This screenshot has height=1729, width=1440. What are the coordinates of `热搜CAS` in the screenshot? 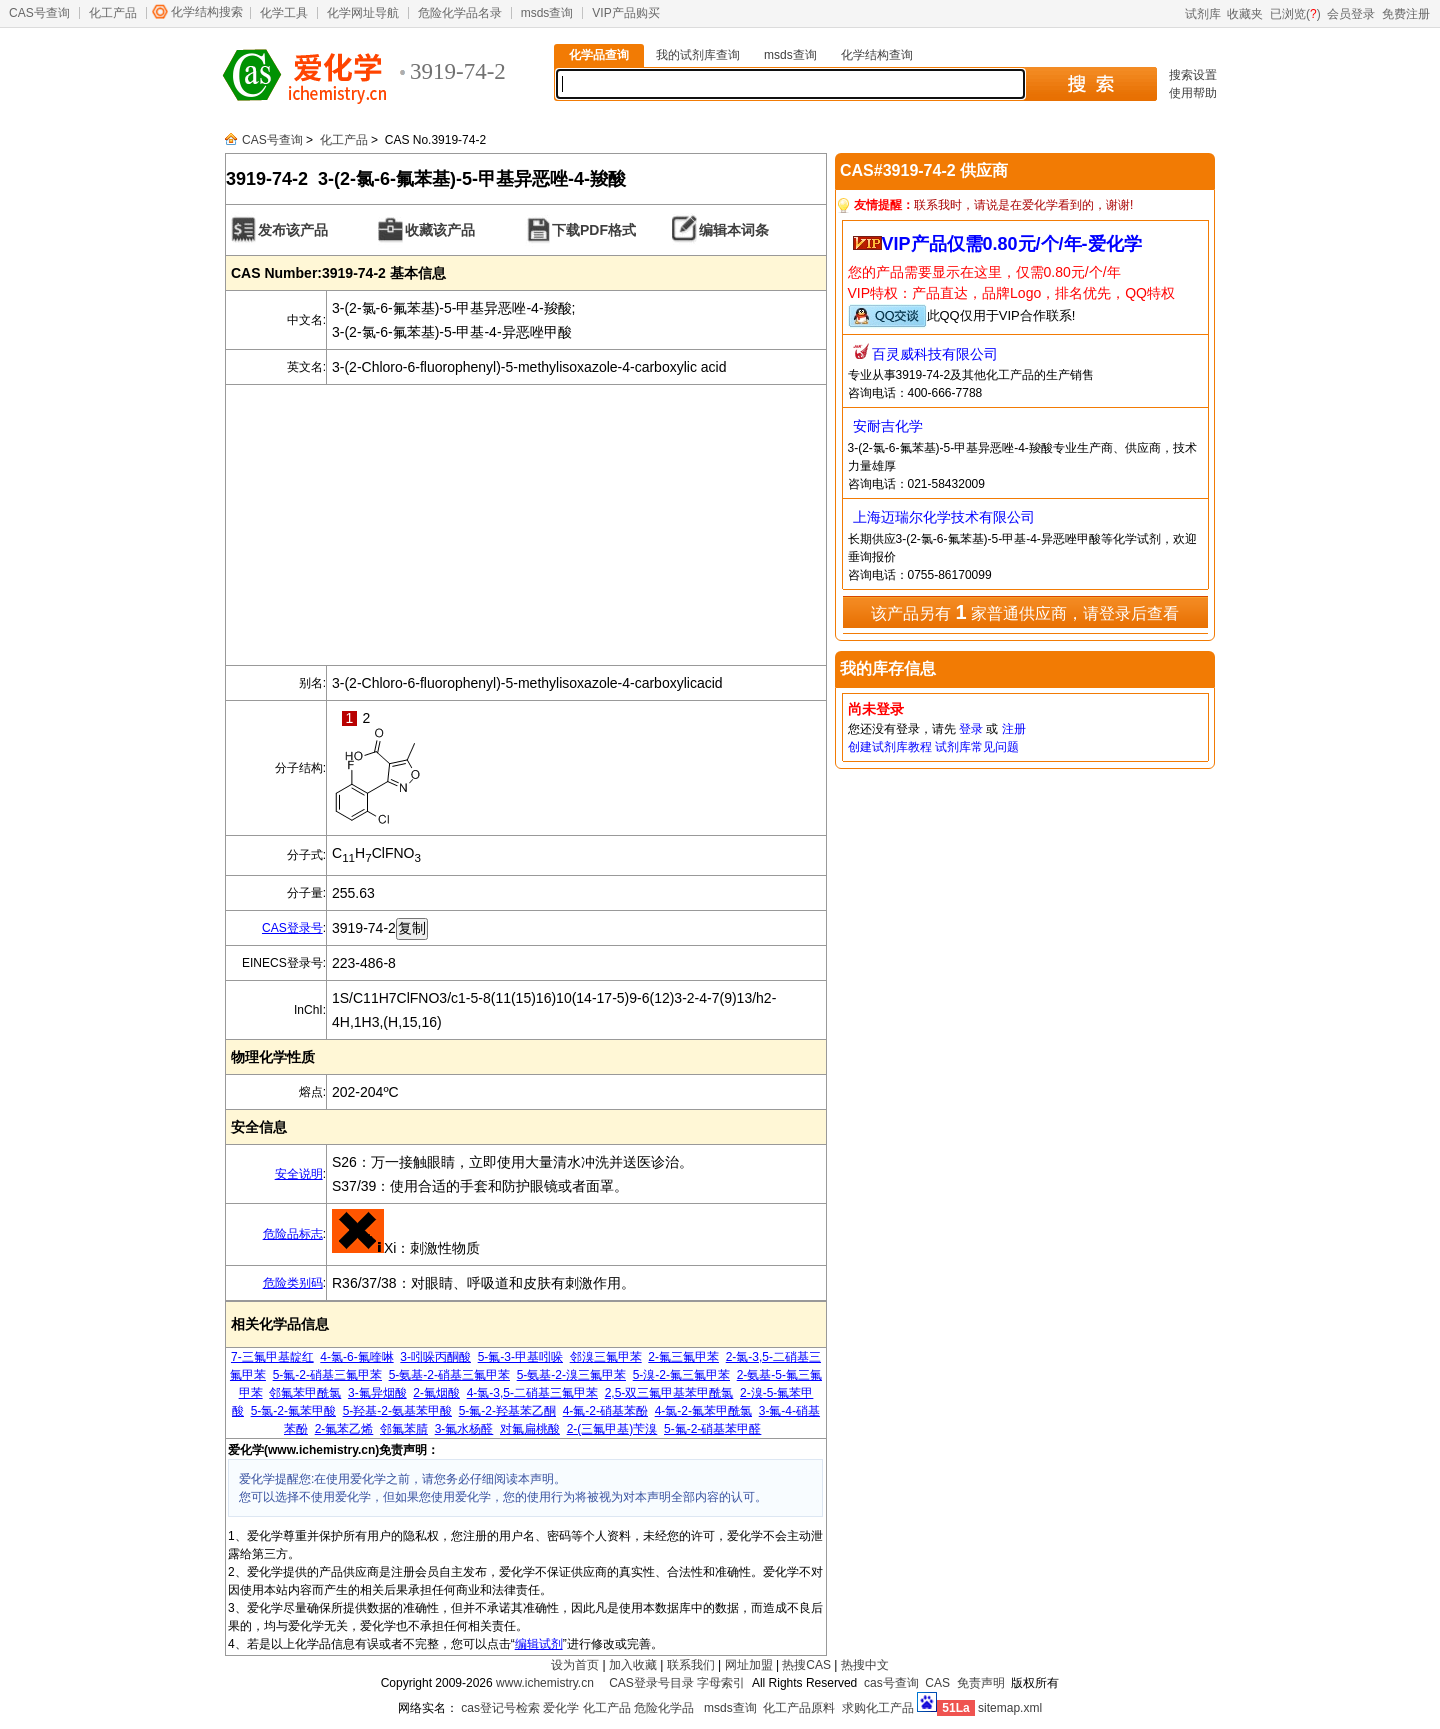 It's located at (806, 1665).